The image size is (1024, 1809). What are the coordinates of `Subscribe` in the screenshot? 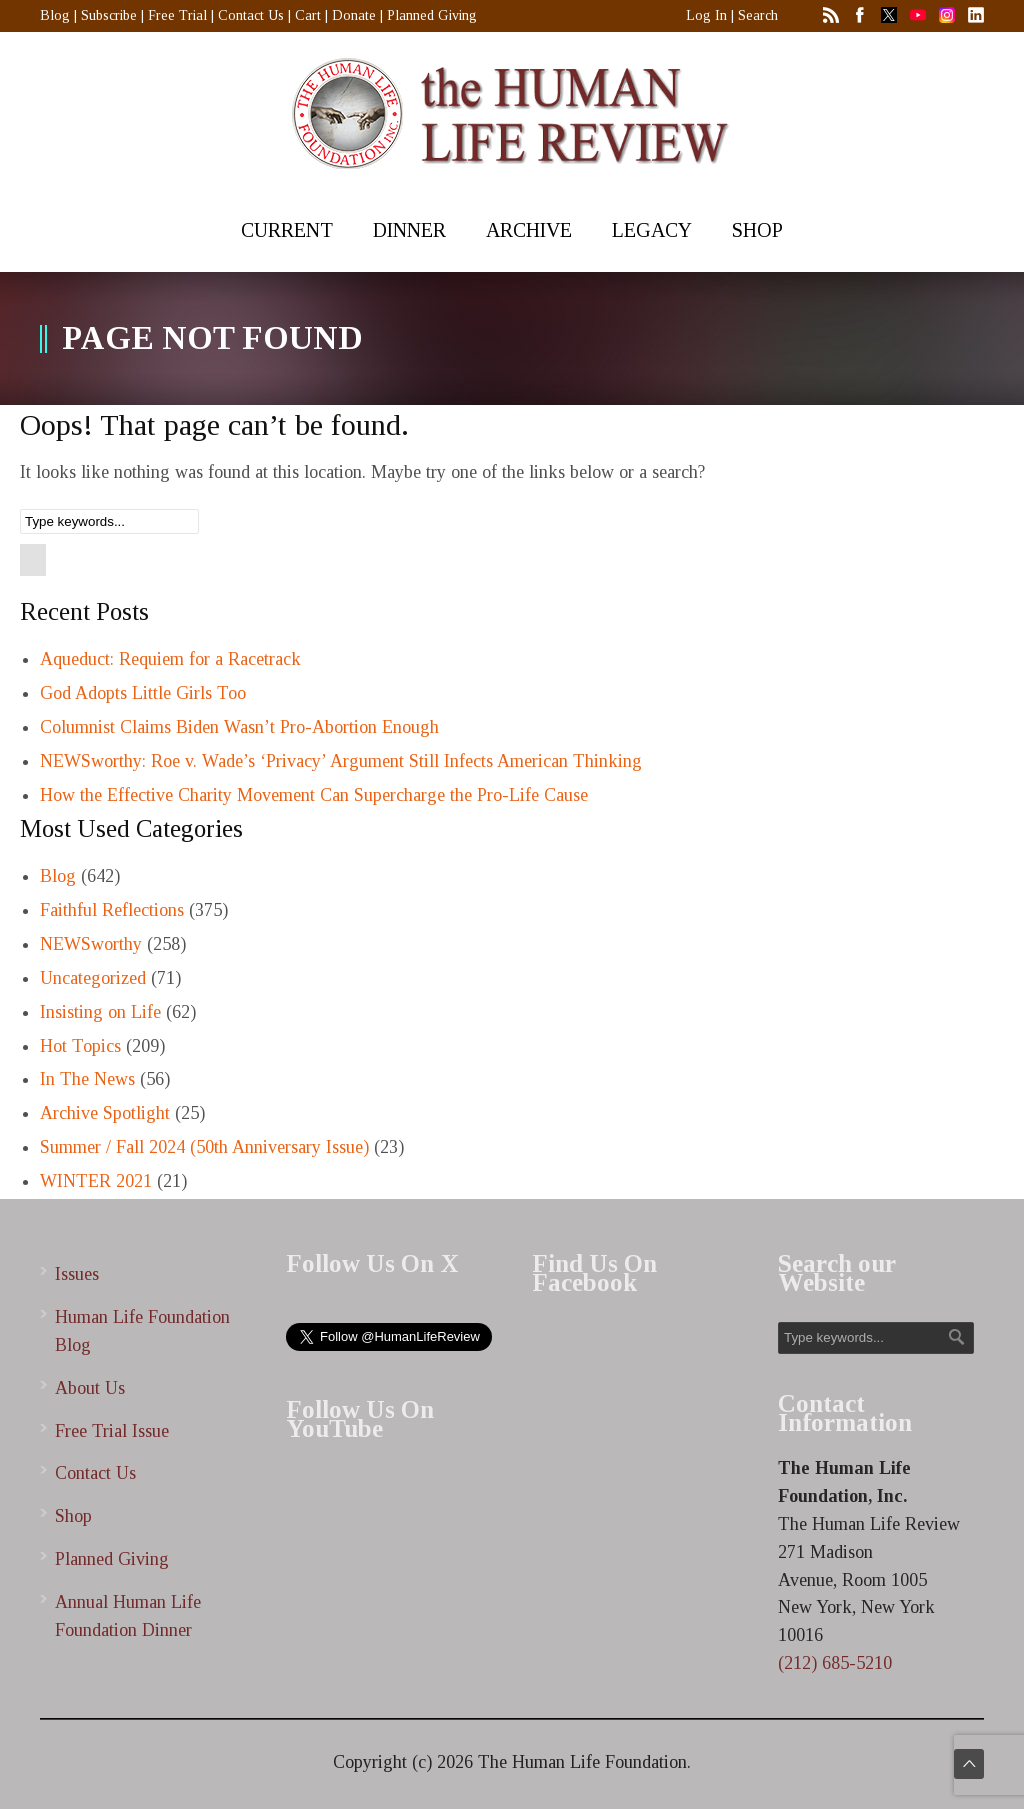 It's located at (109, 15).